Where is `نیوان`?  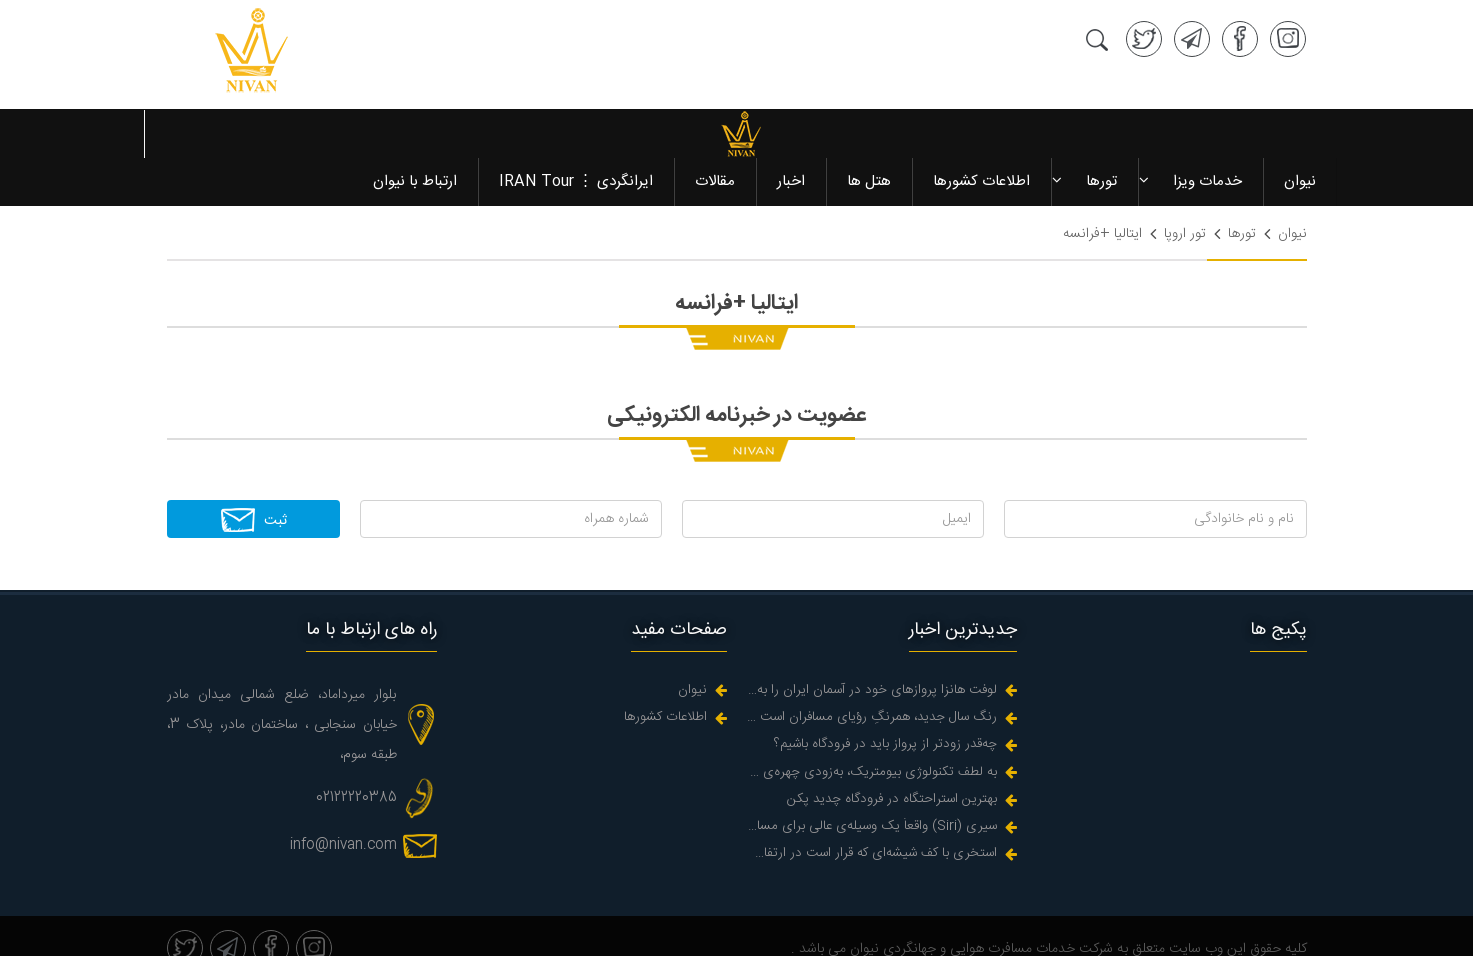
نیوان is located at coordinates (1299, 133).